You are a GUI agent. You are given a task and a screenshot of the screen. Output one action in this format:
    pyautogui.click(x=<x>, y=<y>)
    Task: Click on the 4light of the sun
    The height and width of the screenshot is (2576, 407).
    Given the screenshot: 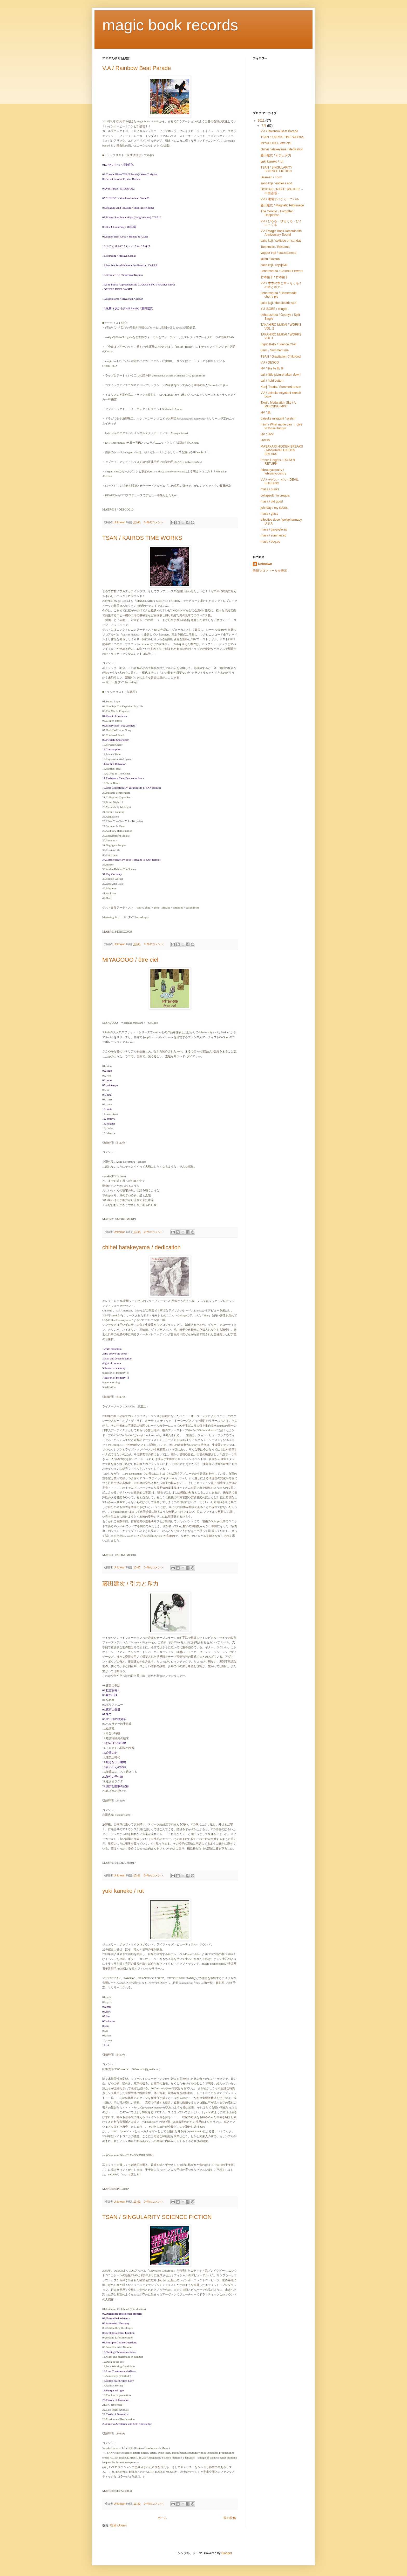 What is the action you would take?
    pyautogui.click(x=111, y=1363)
    